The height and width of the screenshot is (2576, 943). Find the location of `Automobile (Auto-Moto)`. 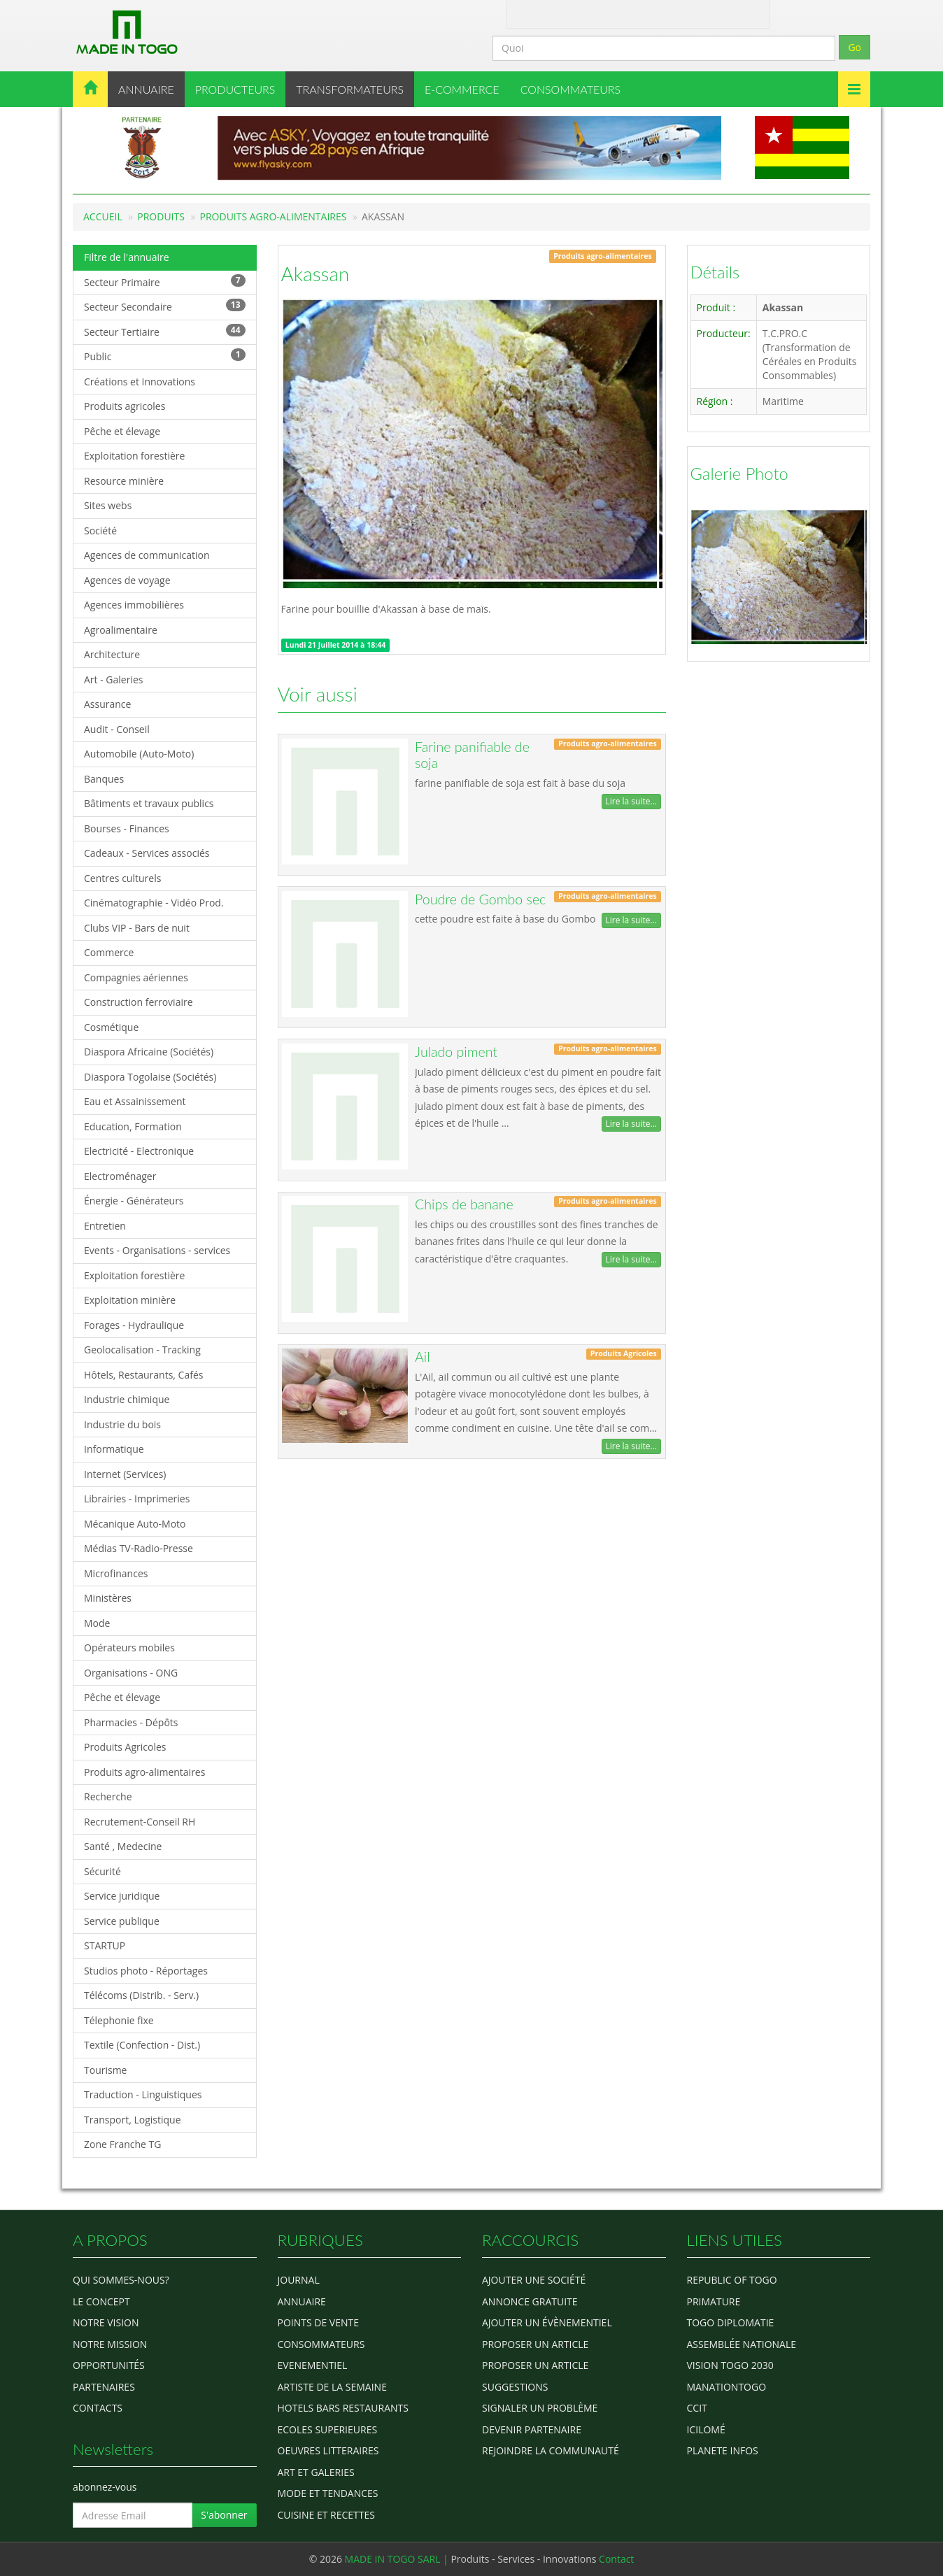

Automobile (Auto-Moto) is located at coordinates (139, 753).